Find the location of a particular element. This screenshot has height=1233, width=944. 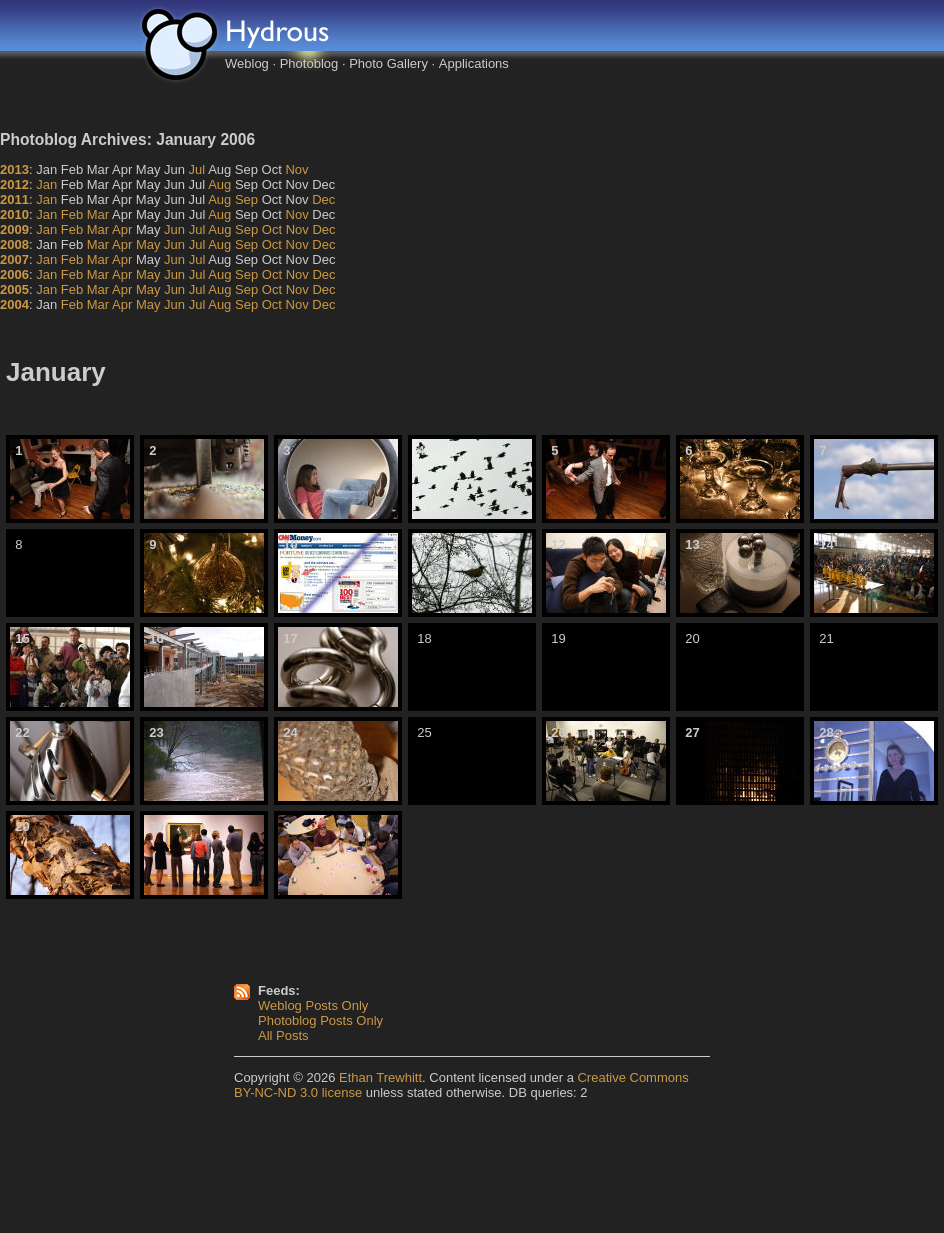

Weblog is located at coordinates (247, 63).